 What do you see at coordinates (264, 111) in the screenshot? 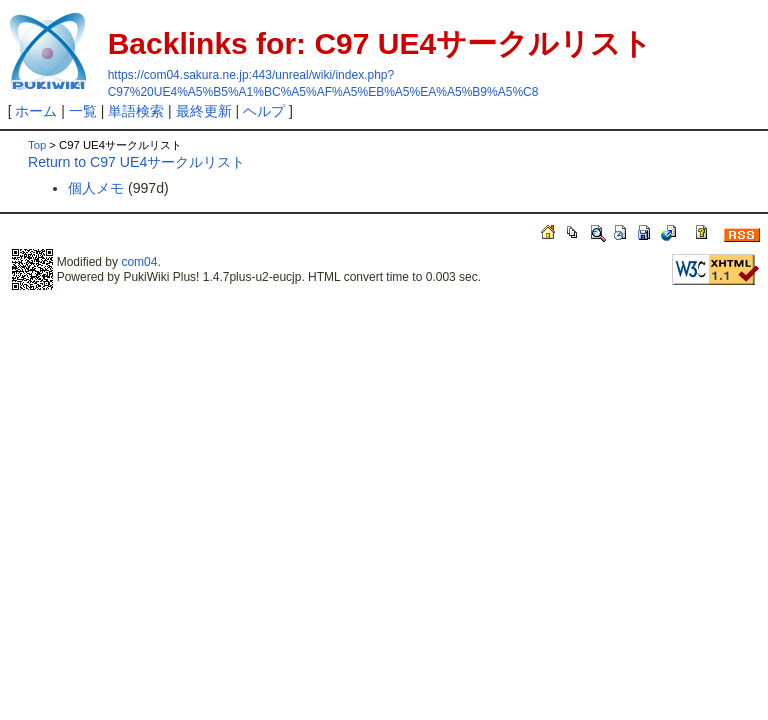
I see `ヘルプ` at bounding box center [264, 111].